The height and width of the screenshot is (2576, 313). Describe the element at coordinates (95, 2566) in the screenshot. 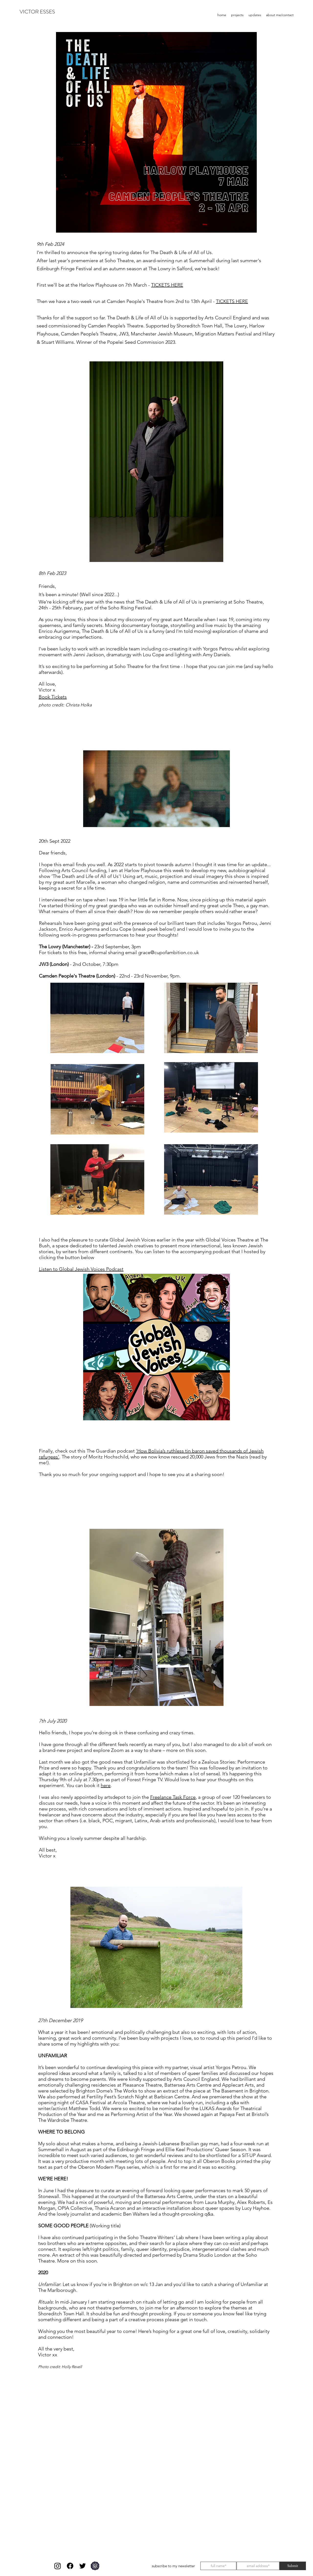

I see `[generic-social-link]` at that location.